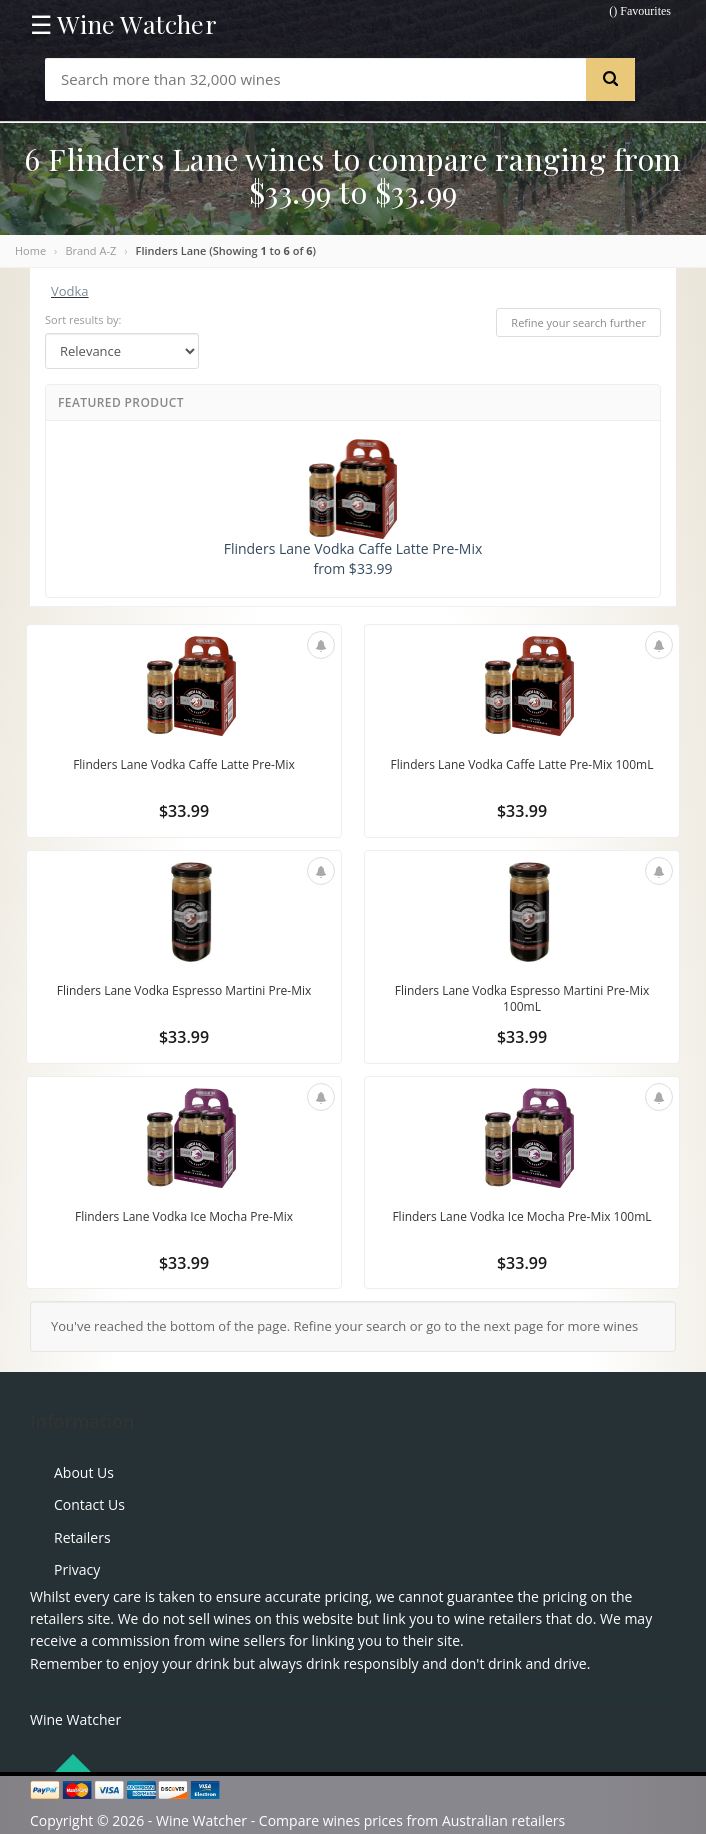 This screenshot has height=1834, width=706. Describe the element at coordinates (30, 250) in the screenshot. I see `Home` at that location.